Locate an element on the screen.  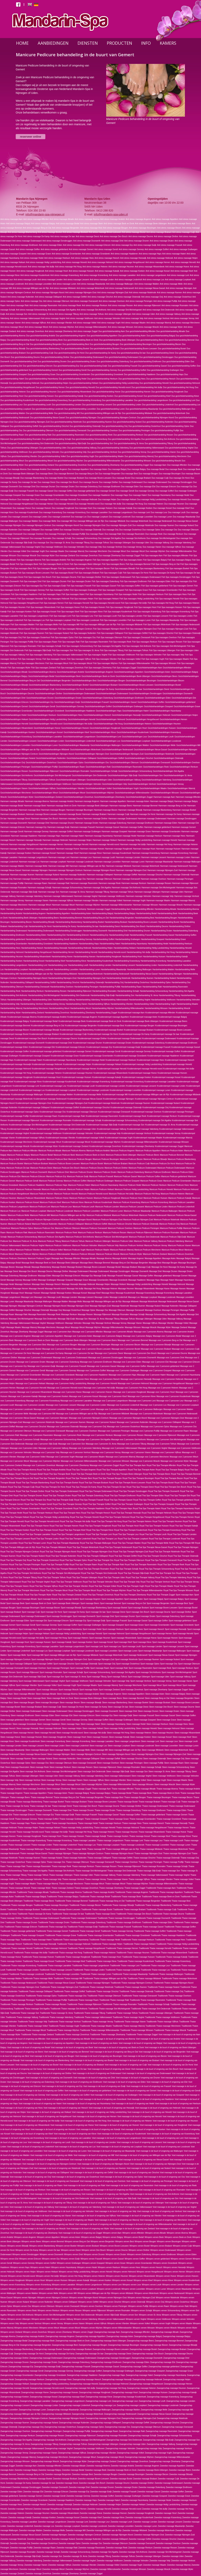
Zweedse massage Velmolen is located at coordinates (136, 2561).